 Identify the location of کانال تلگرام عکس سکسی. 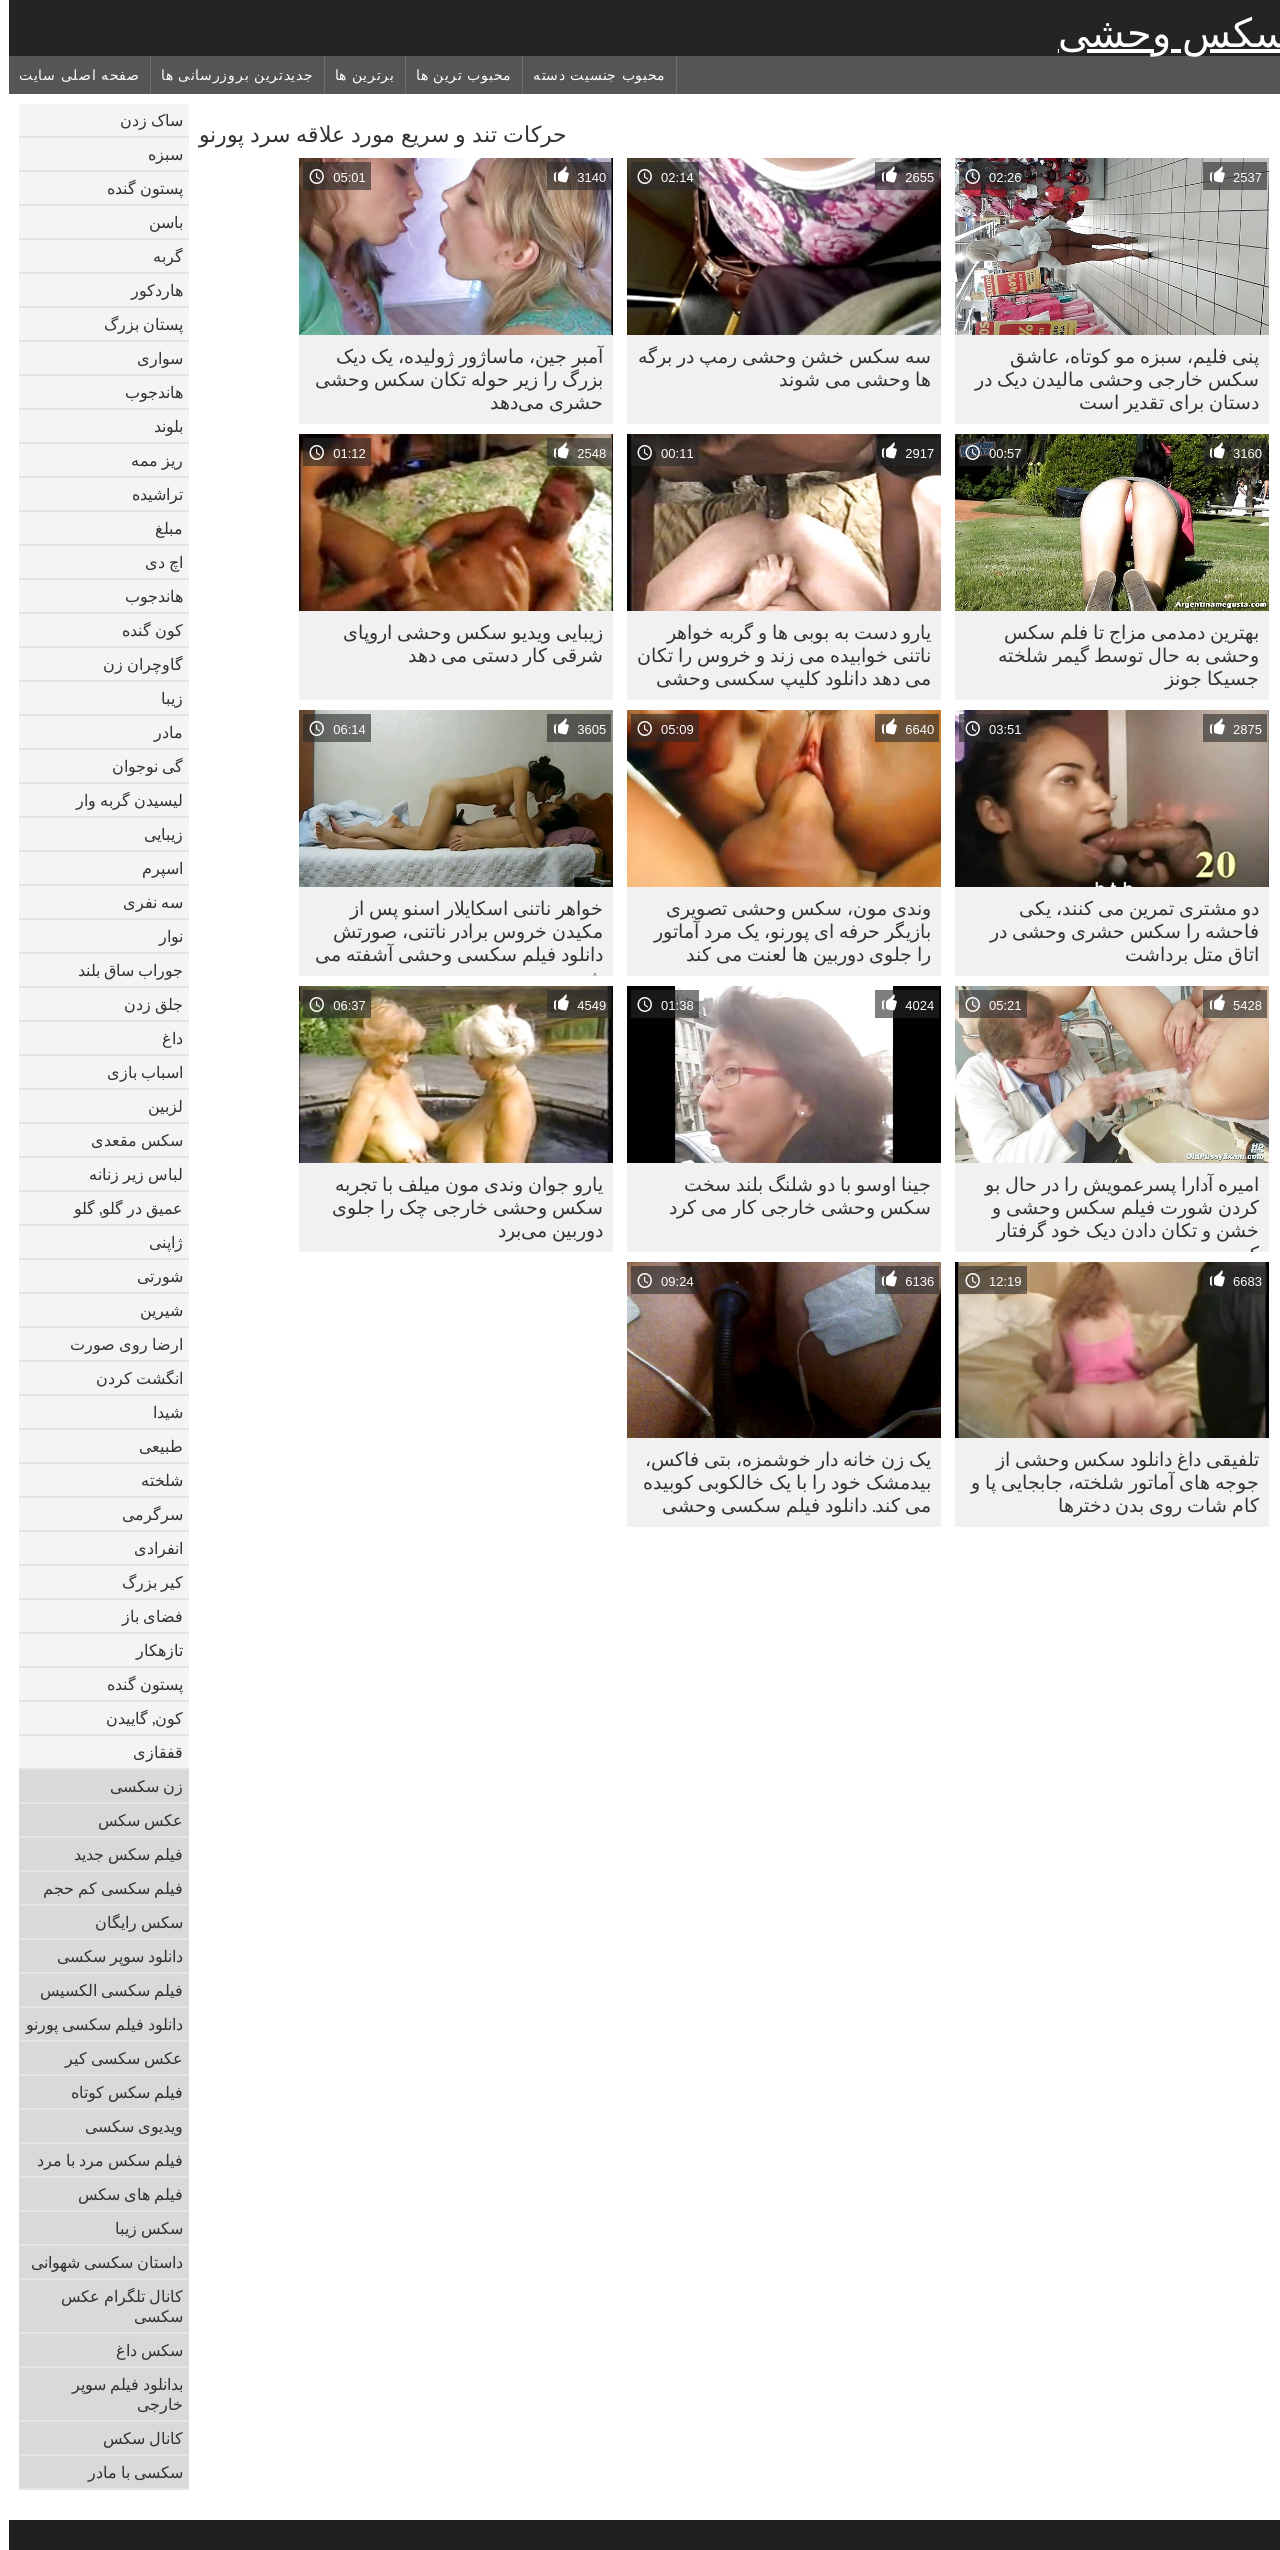
(113, 2306).